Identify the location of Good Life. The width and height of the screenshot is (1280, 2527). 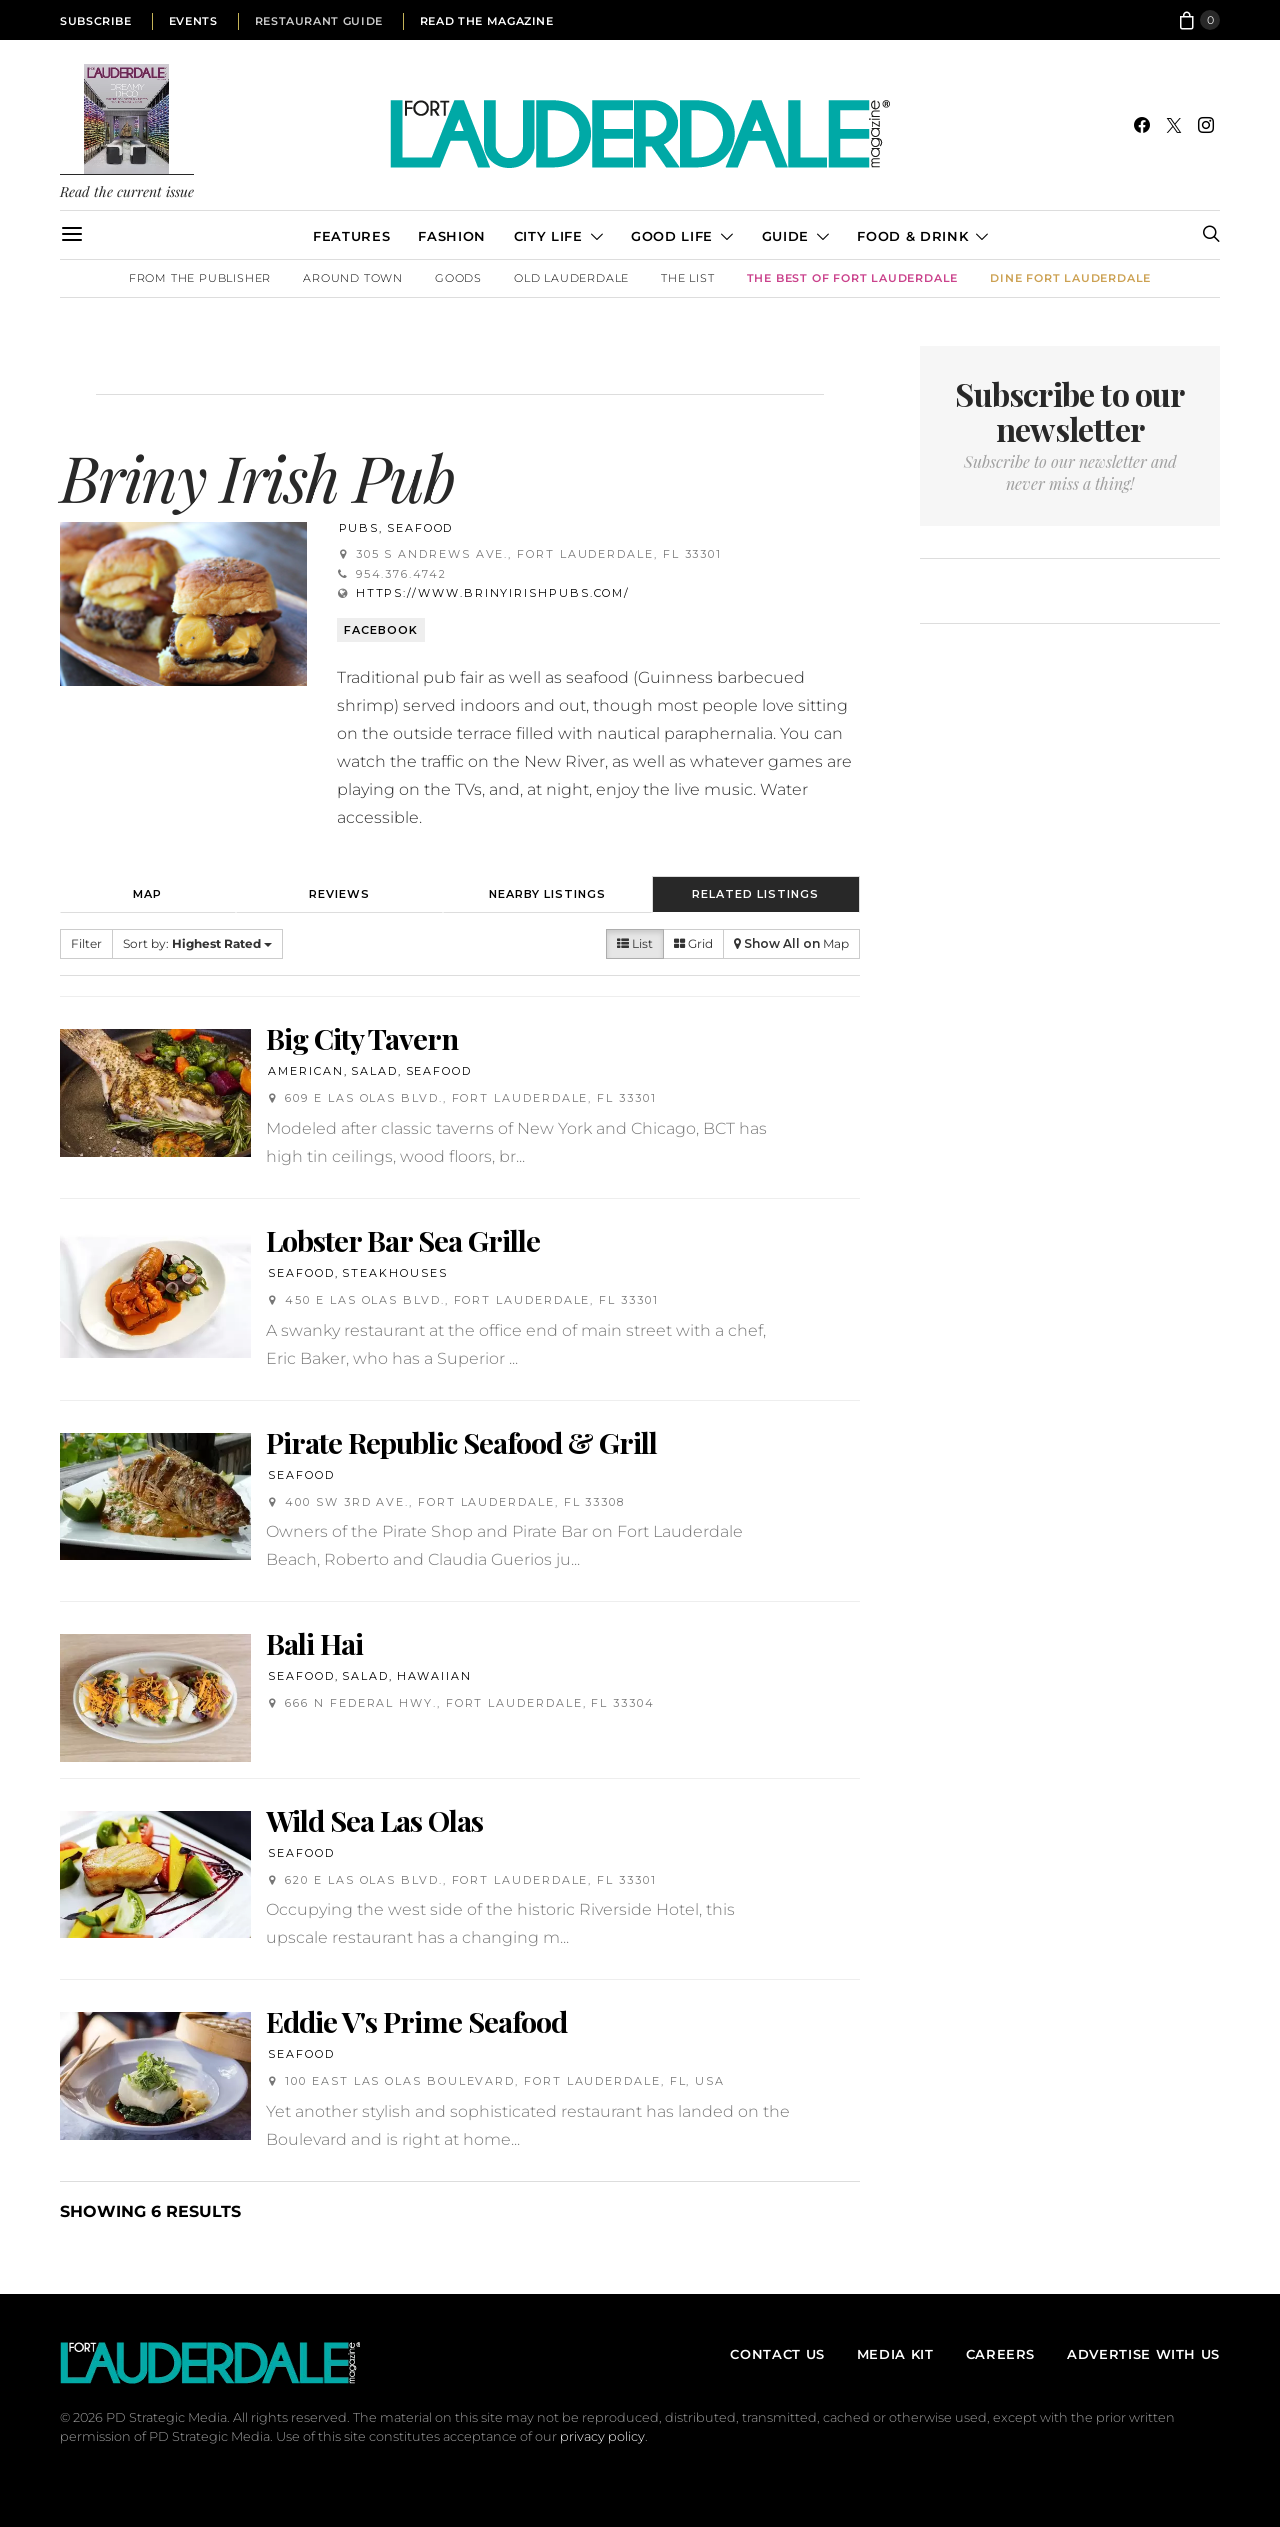
(672, 236).